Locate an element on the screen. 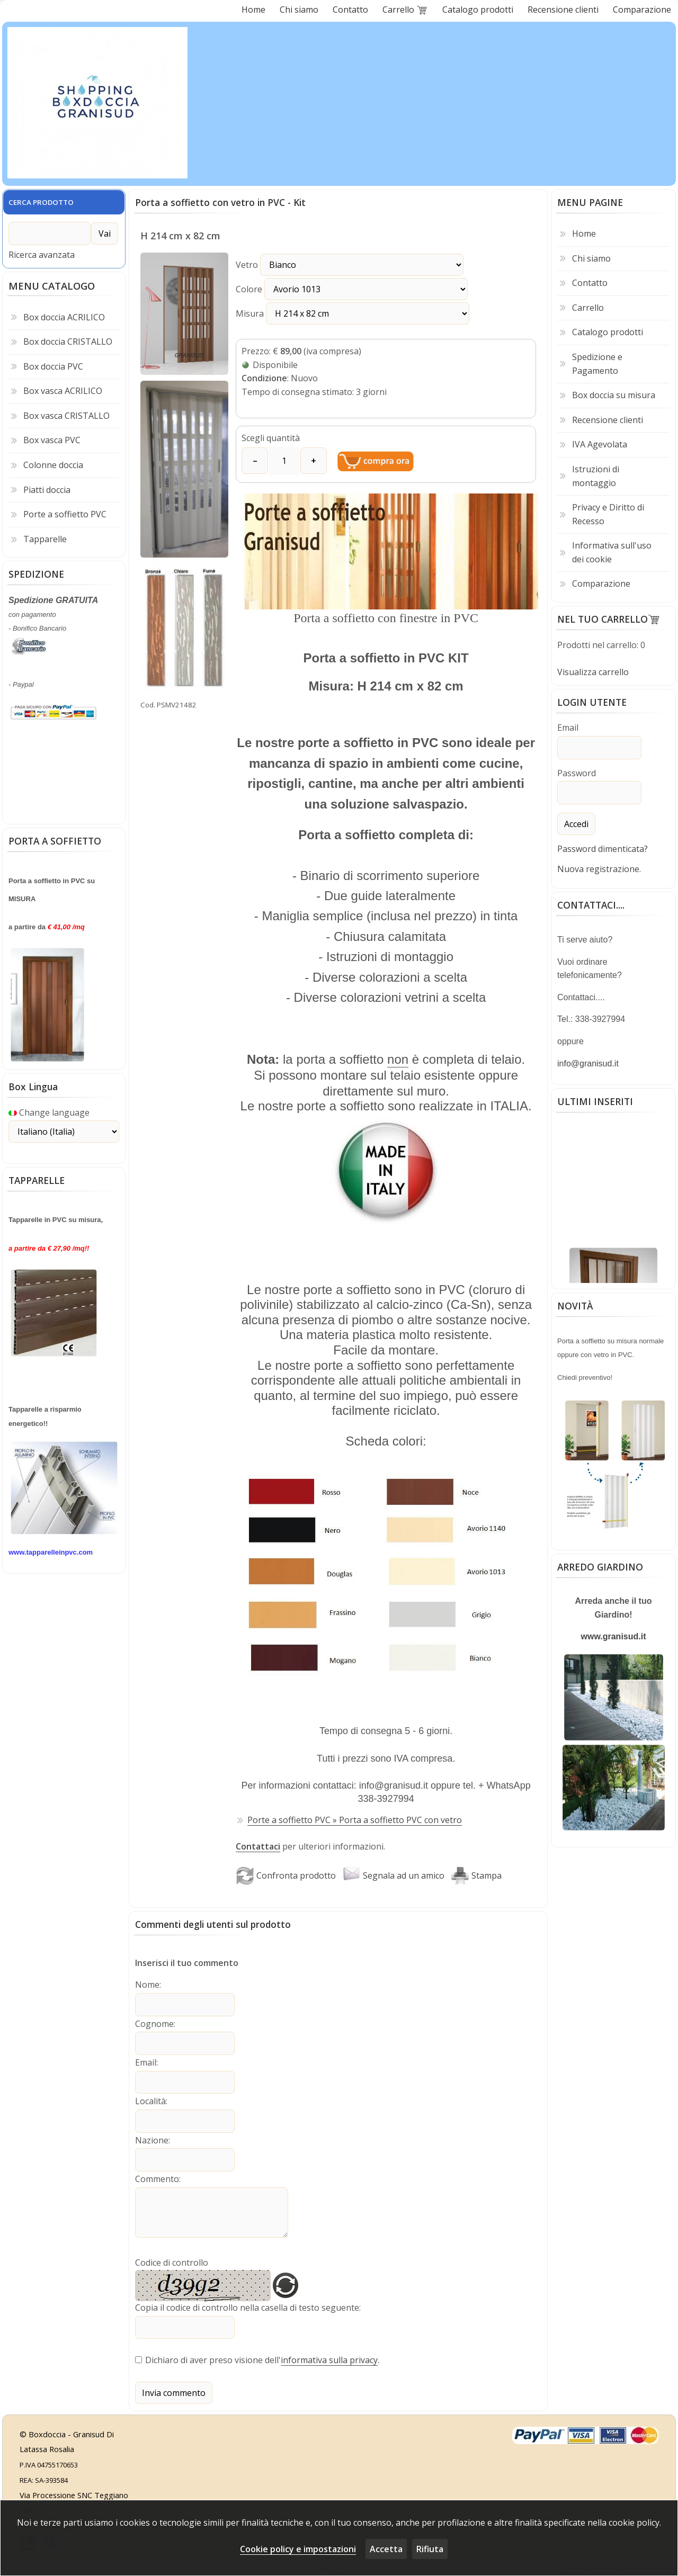 Image resolution: width=678 pixels, height=2576 pixels. Box vasca ACRILICO is located at coordinates (62, 387).